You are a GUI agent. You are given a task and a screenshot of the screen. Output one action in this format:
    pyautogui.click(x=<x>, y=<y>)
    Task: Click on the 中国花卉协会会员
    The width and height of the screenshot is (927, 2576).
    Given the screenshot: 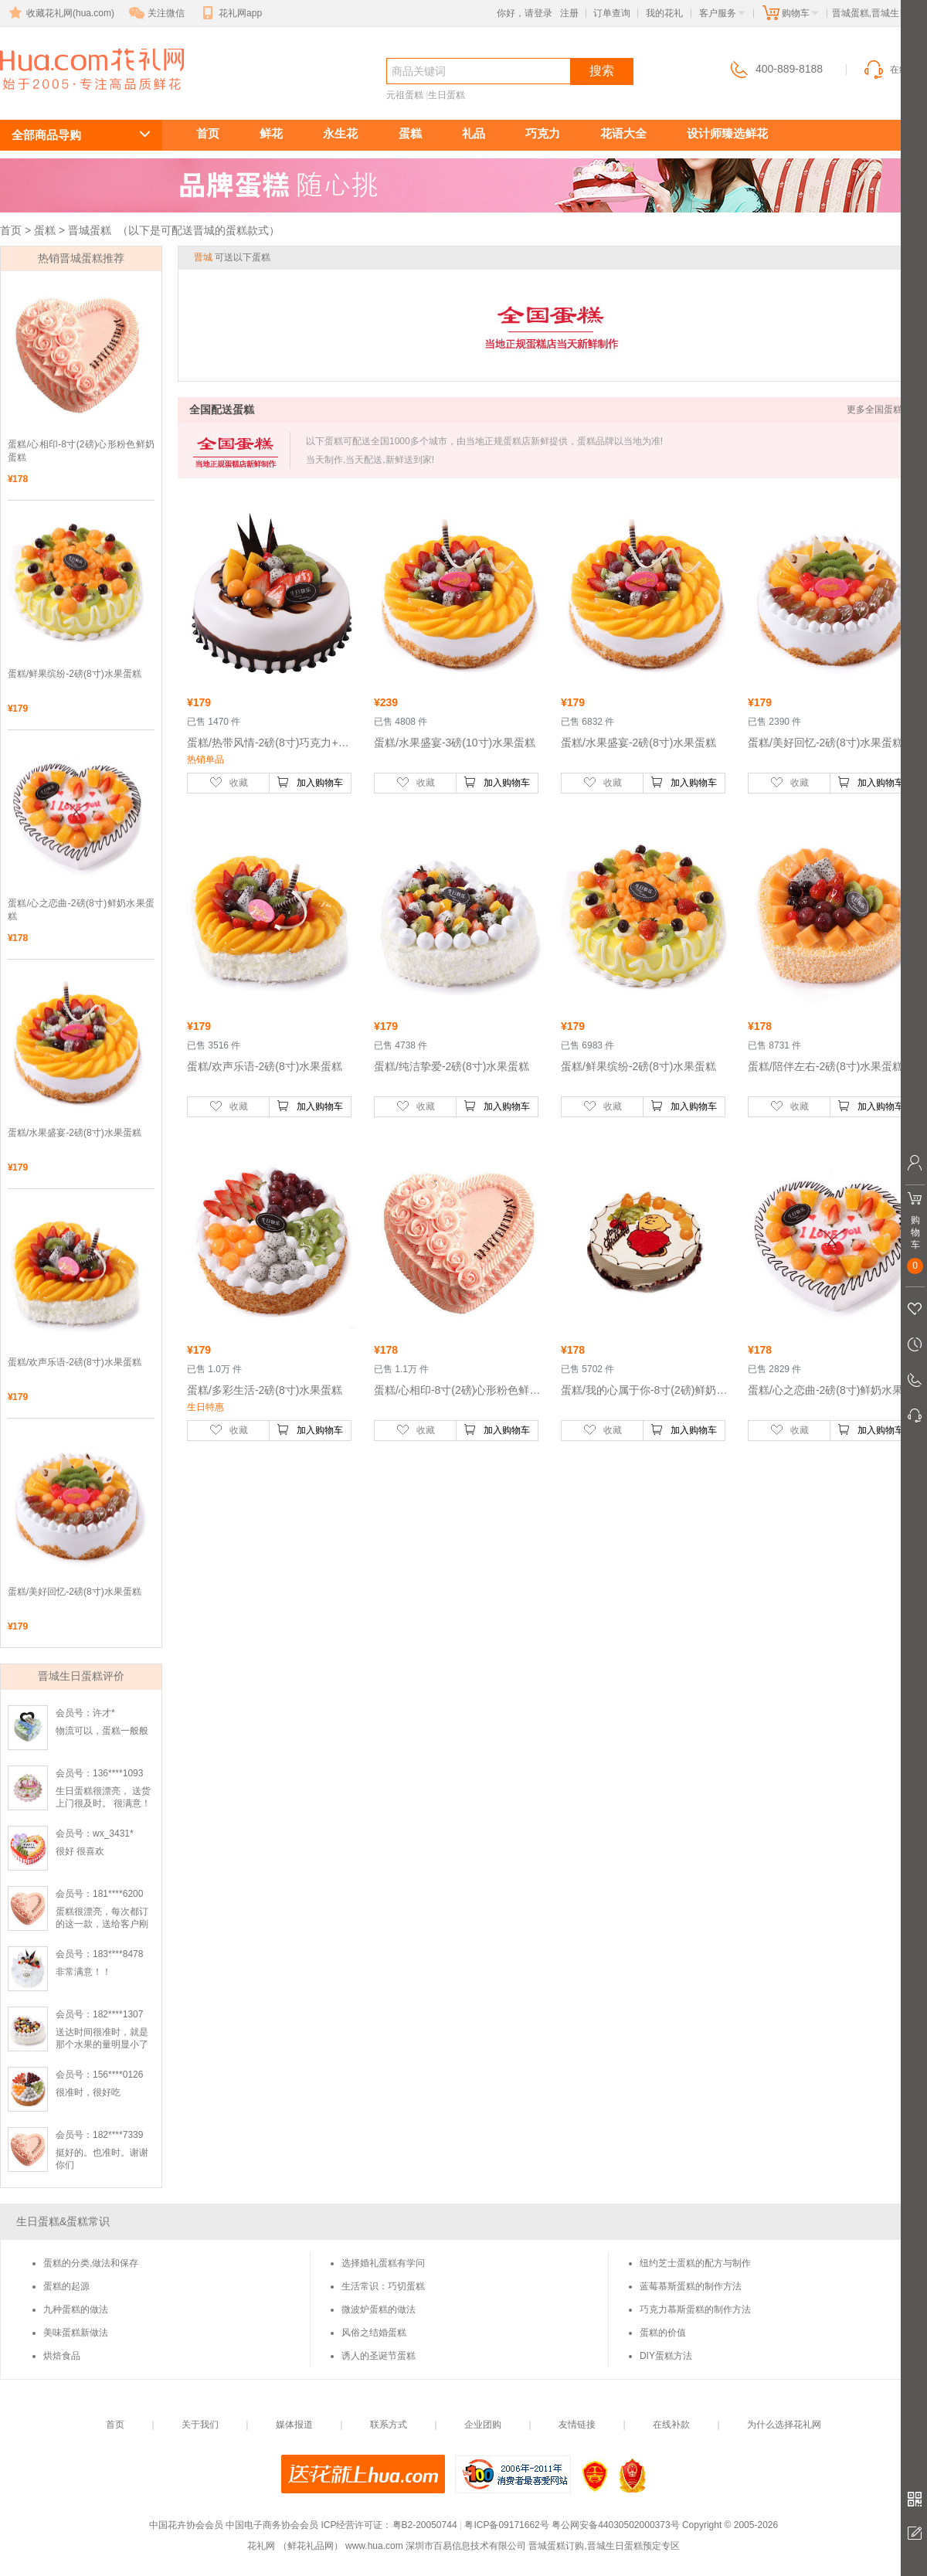 What is the action you would take?
    pyautogui.click(x=186, y=2525)
    